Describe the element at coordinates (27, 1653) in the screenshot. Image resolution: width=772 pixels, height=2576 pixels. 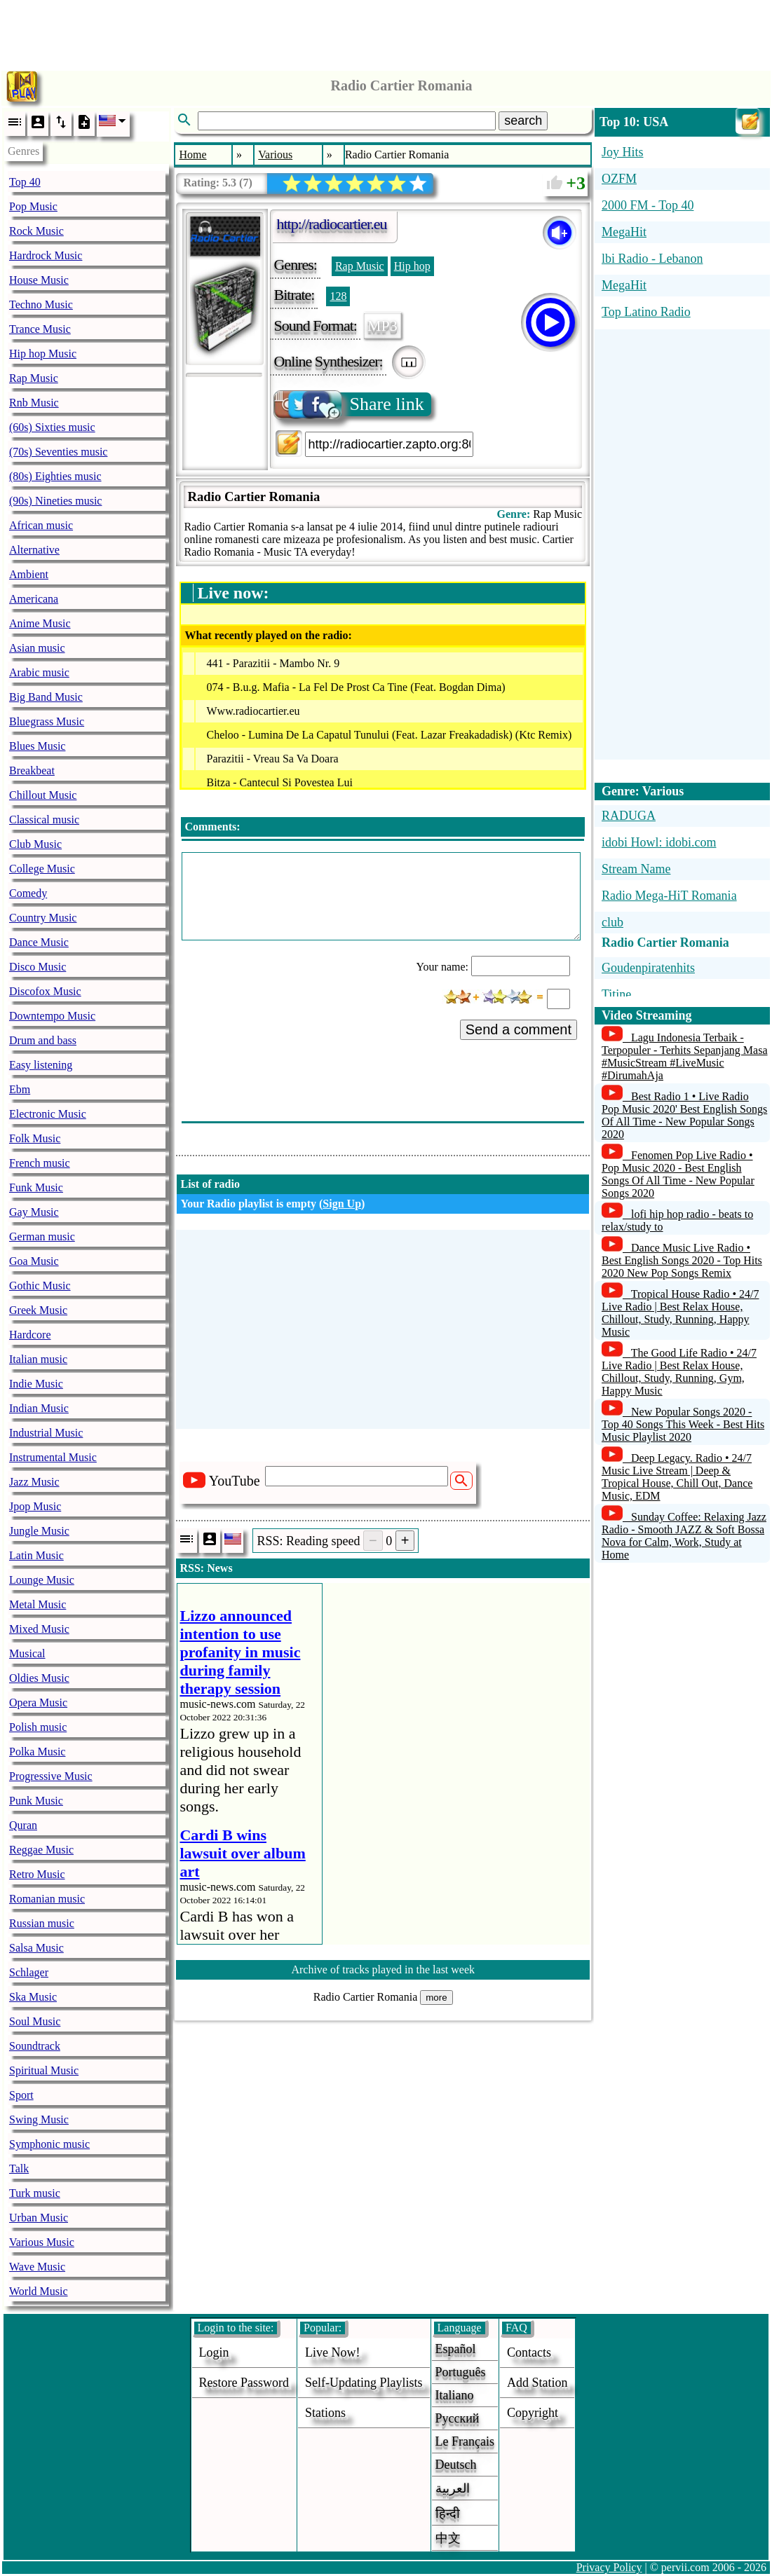
I see `Musical` at that location.